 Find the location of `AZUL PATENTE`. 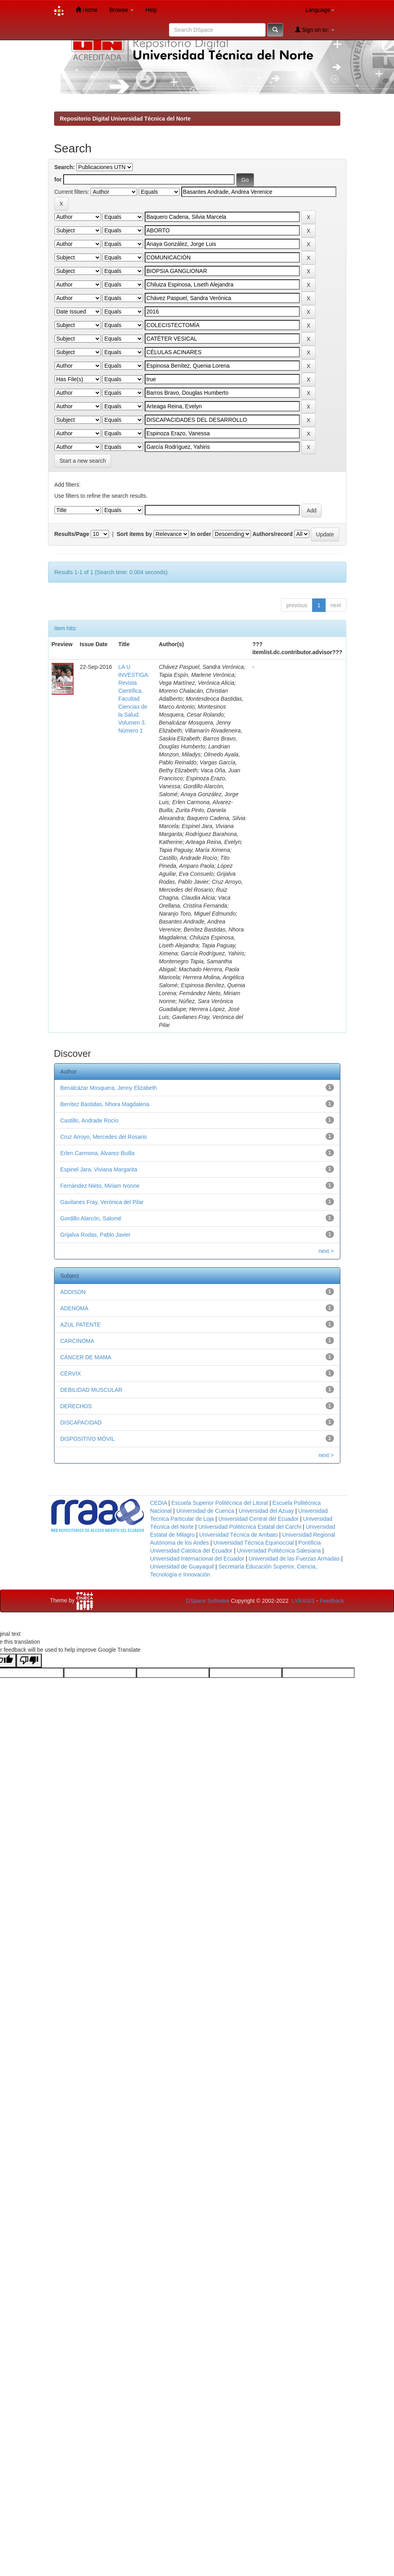

AZUL PATENTE is located at coordinates (80, 1324).